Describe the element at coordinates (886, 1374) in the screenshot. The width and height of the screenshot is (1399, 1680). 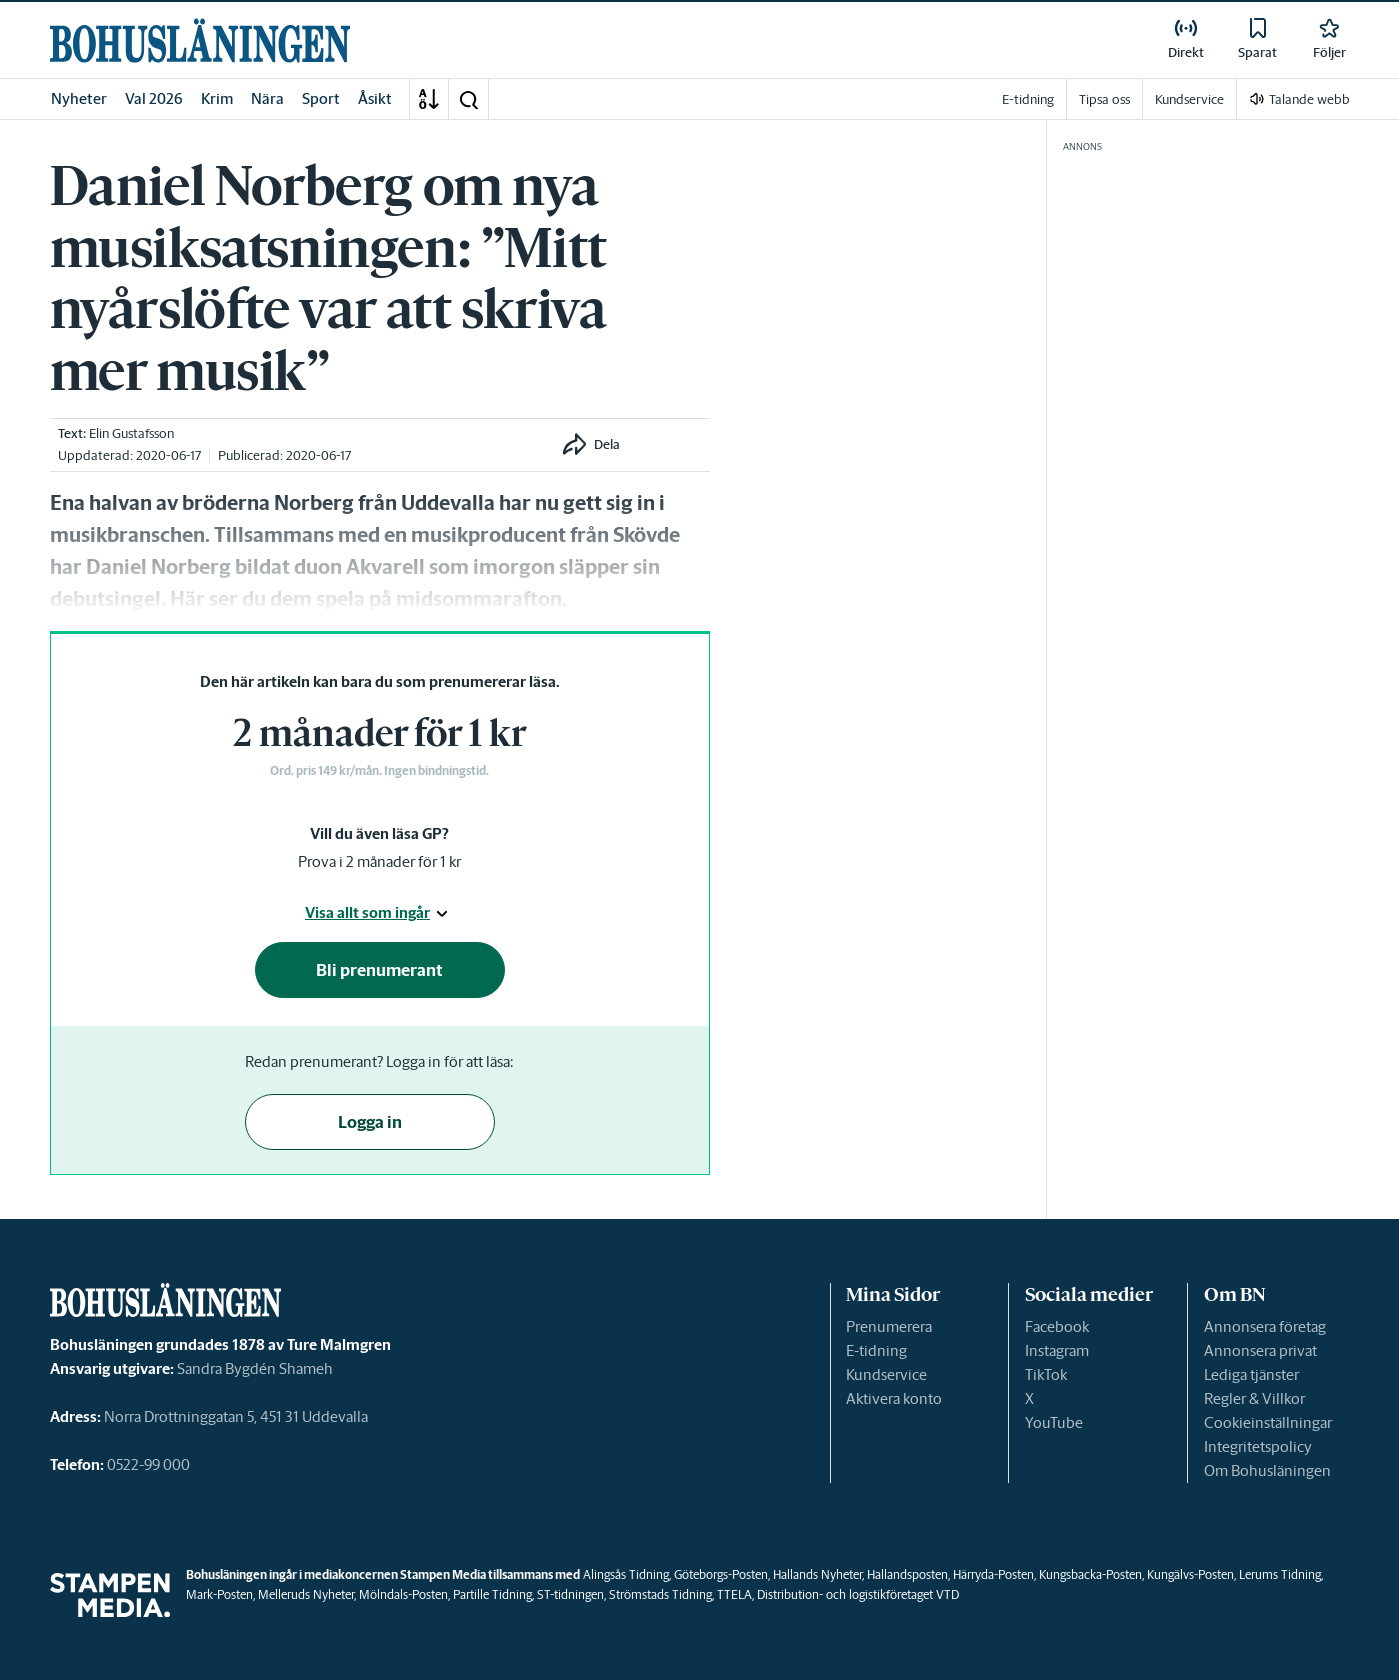
I see `Kundservice` at that location.